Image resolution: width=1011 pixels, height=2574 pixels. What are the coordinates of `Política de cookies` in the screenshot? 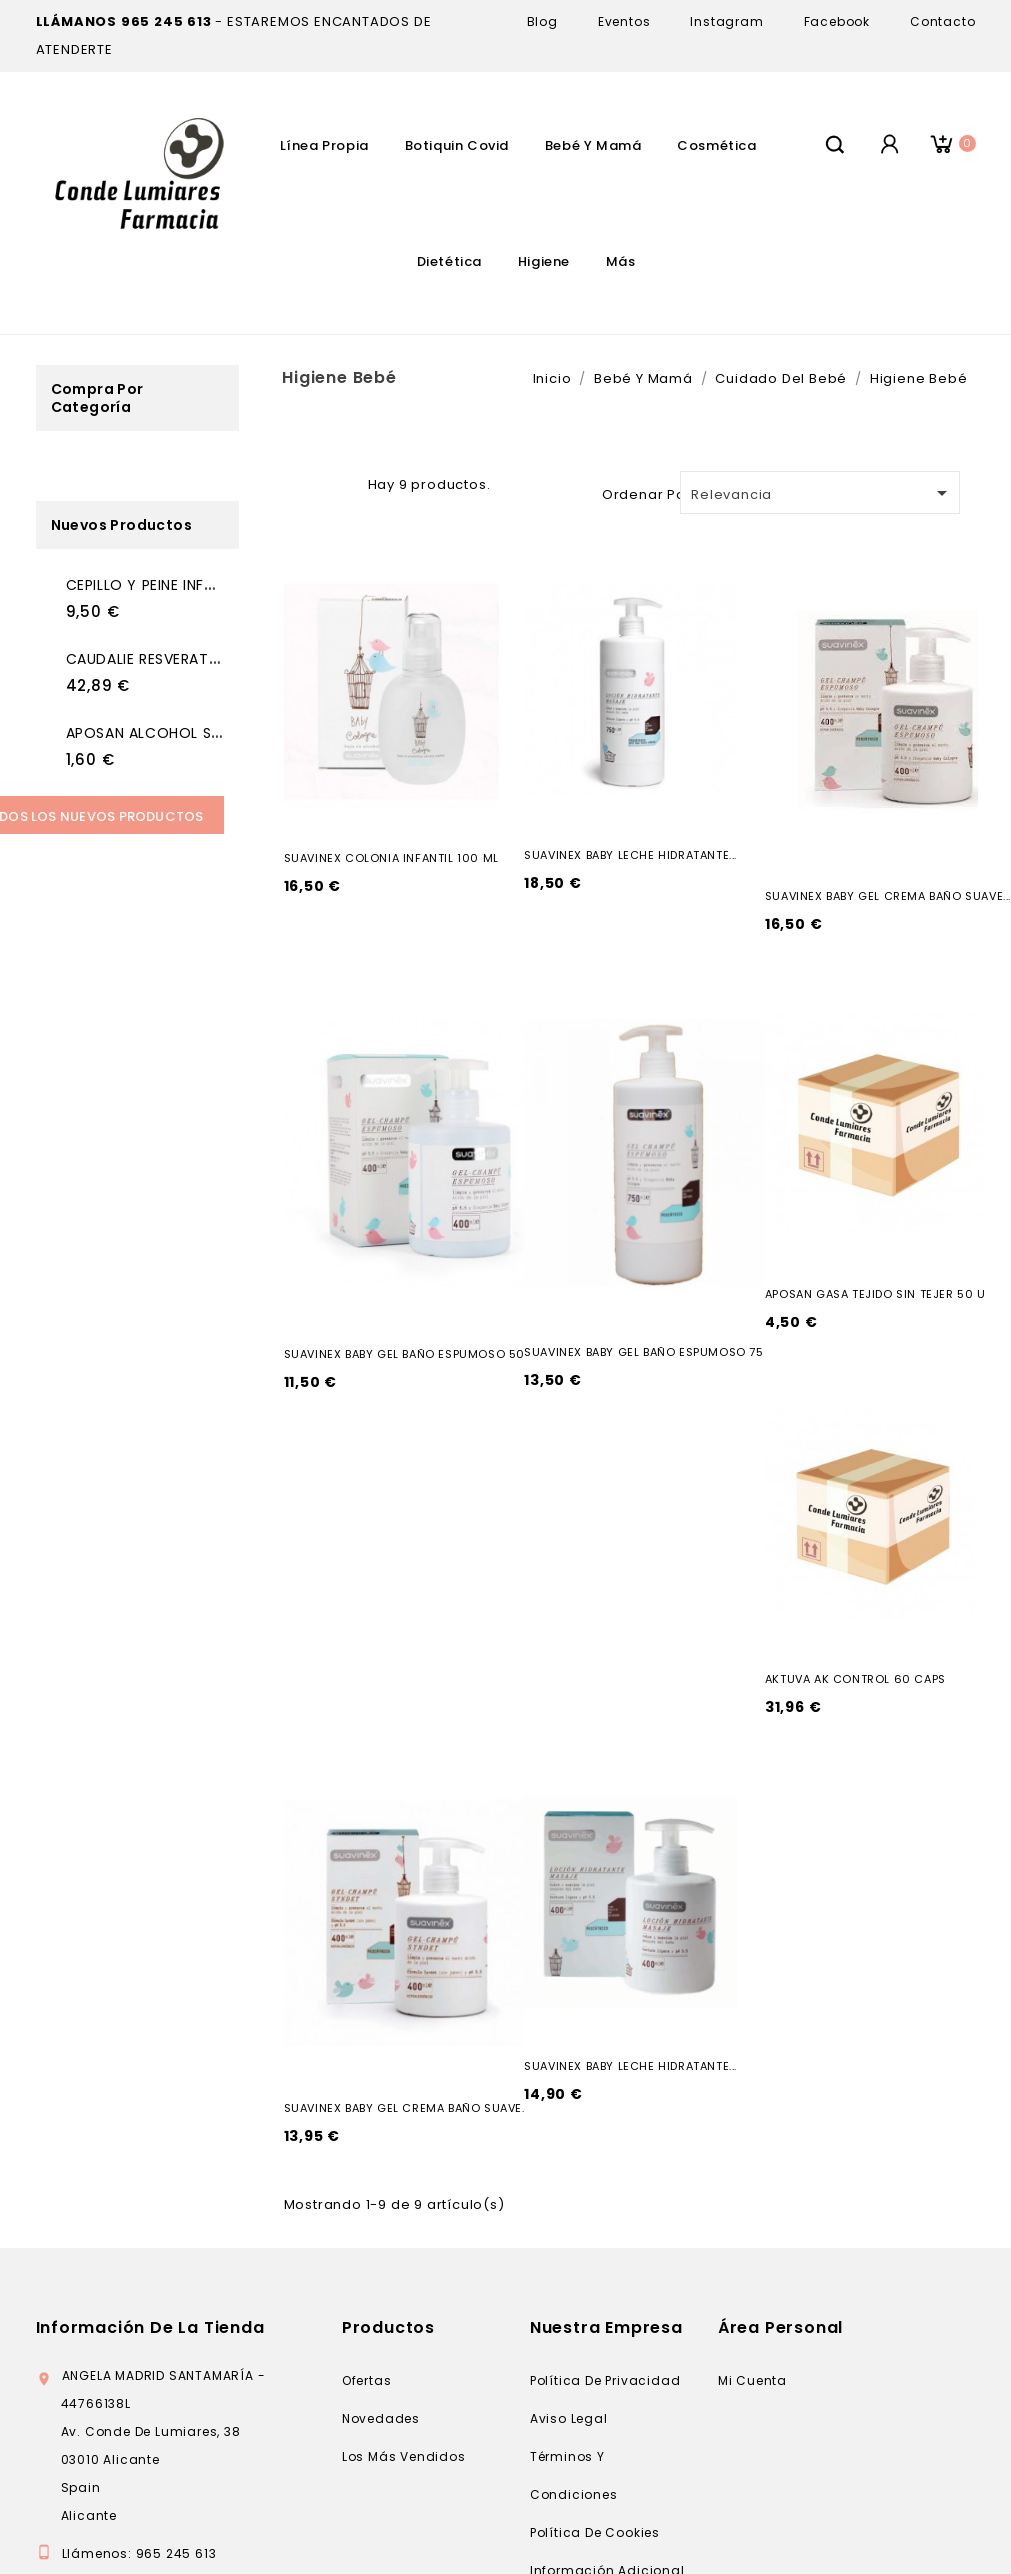 It's located at (595, 2532).